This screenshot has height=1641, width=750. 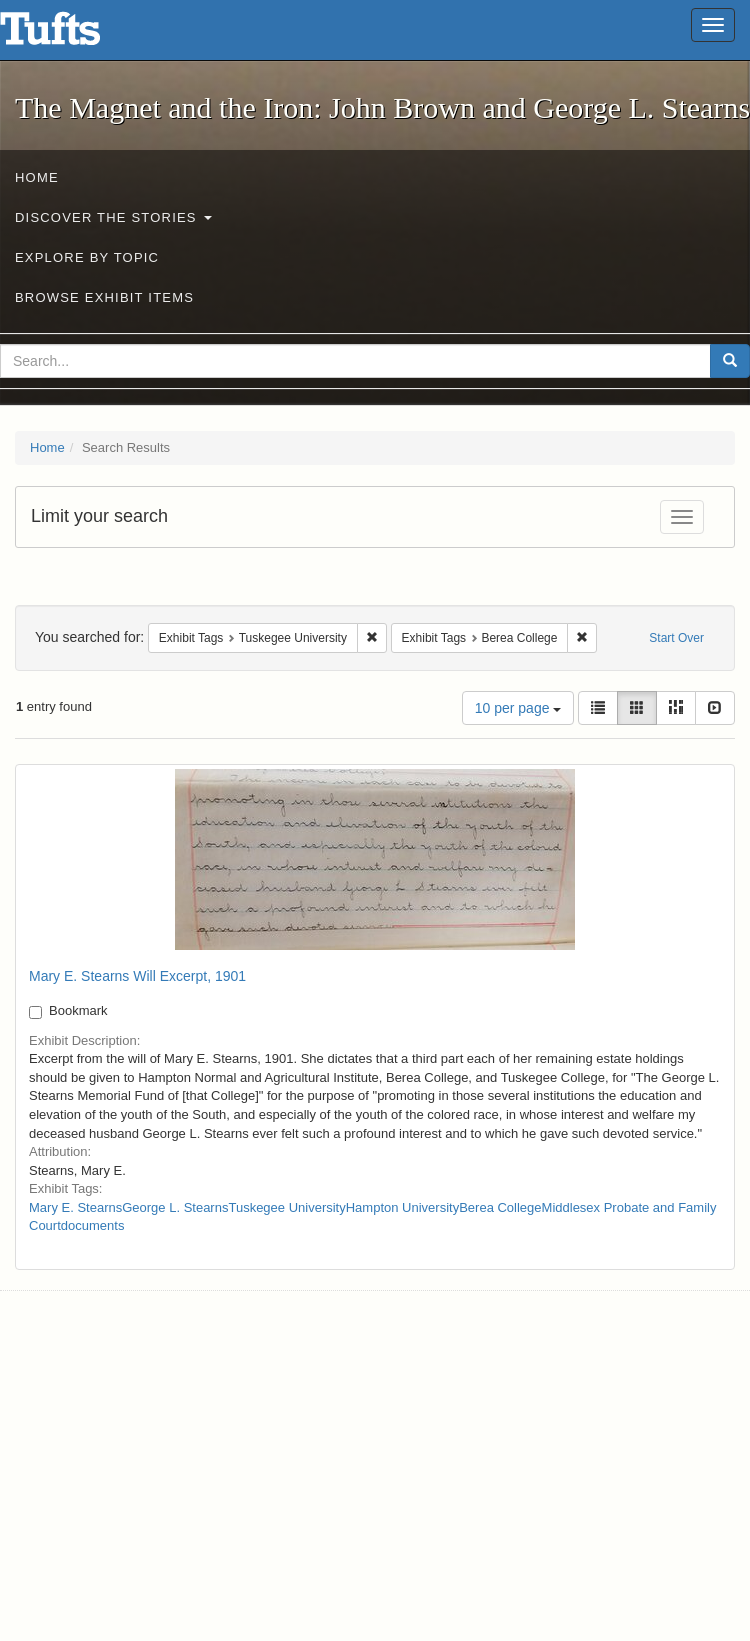 I want to click on Berea College, so click(x=500, y=1207).